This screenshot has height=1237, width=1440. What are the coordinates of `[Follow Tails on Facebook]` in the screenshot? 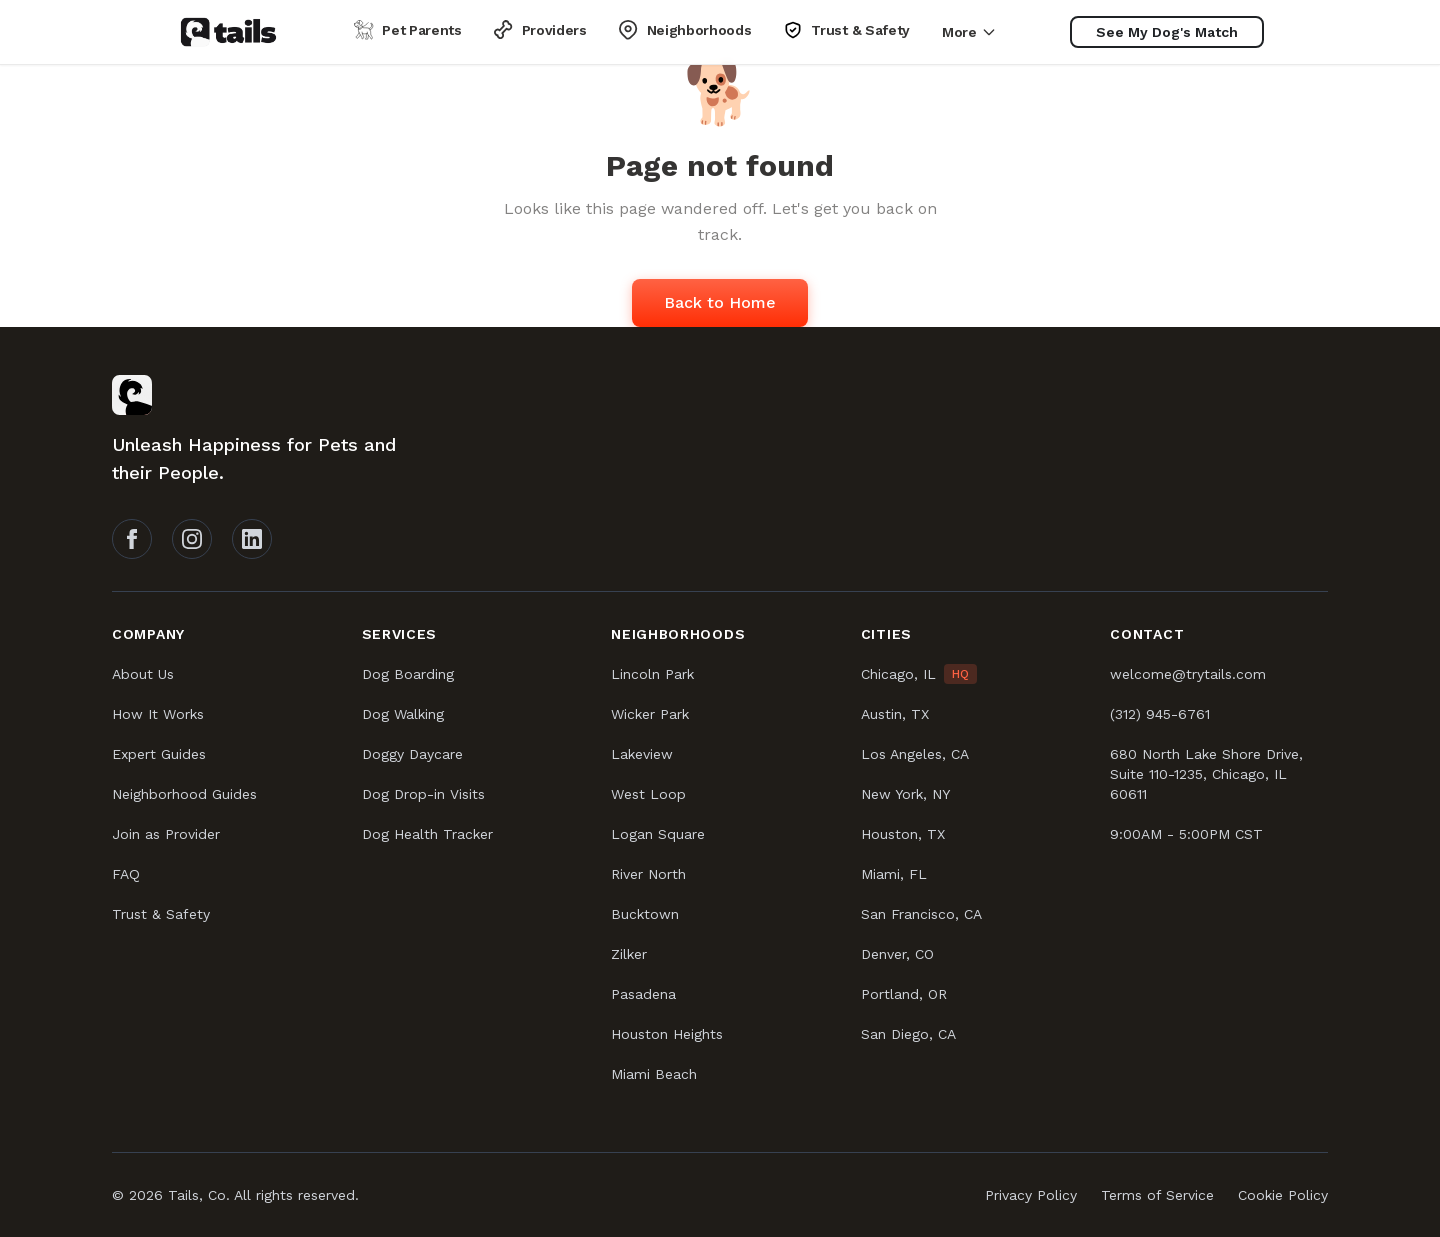 It's located at (132, 539).